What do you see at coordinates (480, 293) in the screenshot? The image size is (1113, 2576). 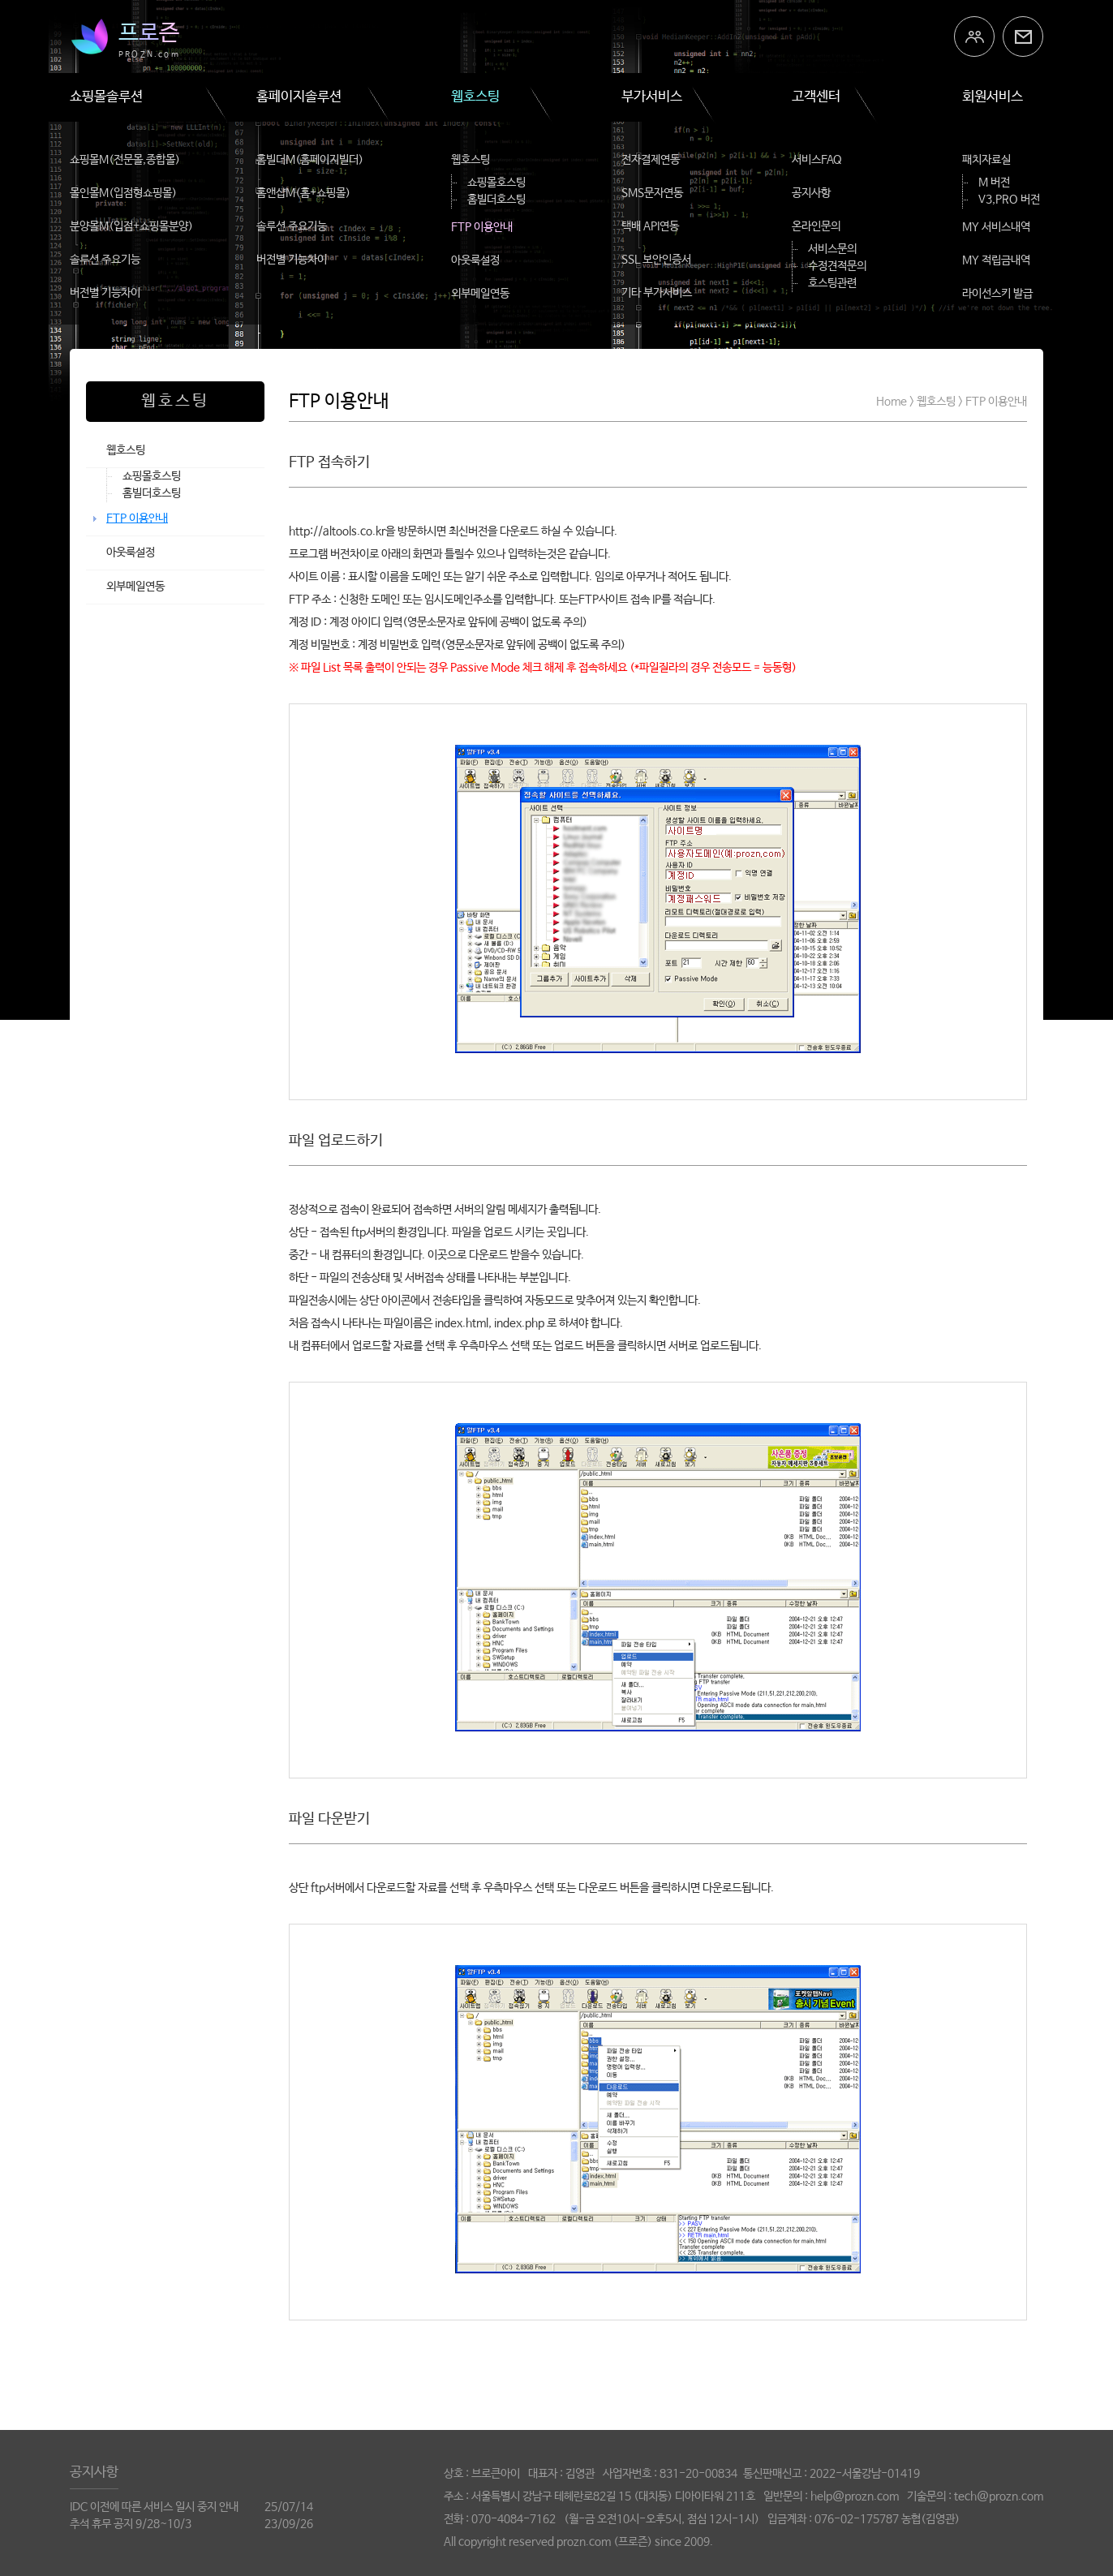 I see `외부메일연동` at bounding box center [480, 293].